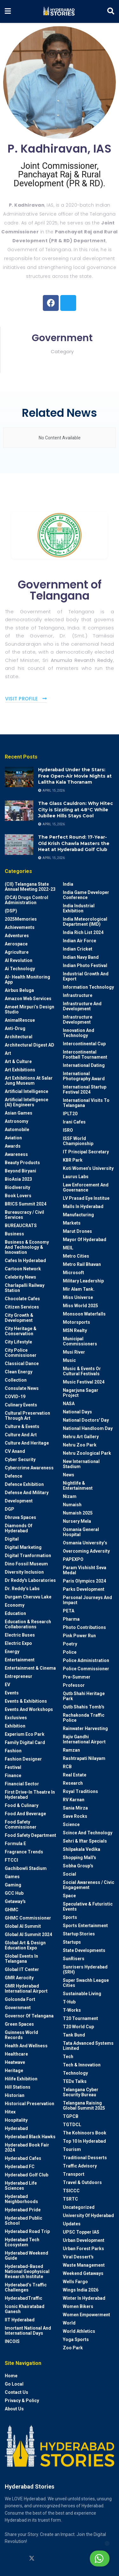 Image resolution: width=119 pixels, height=2576 pixels. What do you see at coordinates (79, 1444) in the screenshot?
I see `Nehru Zoo Park` at bounding box center [79, 1444].